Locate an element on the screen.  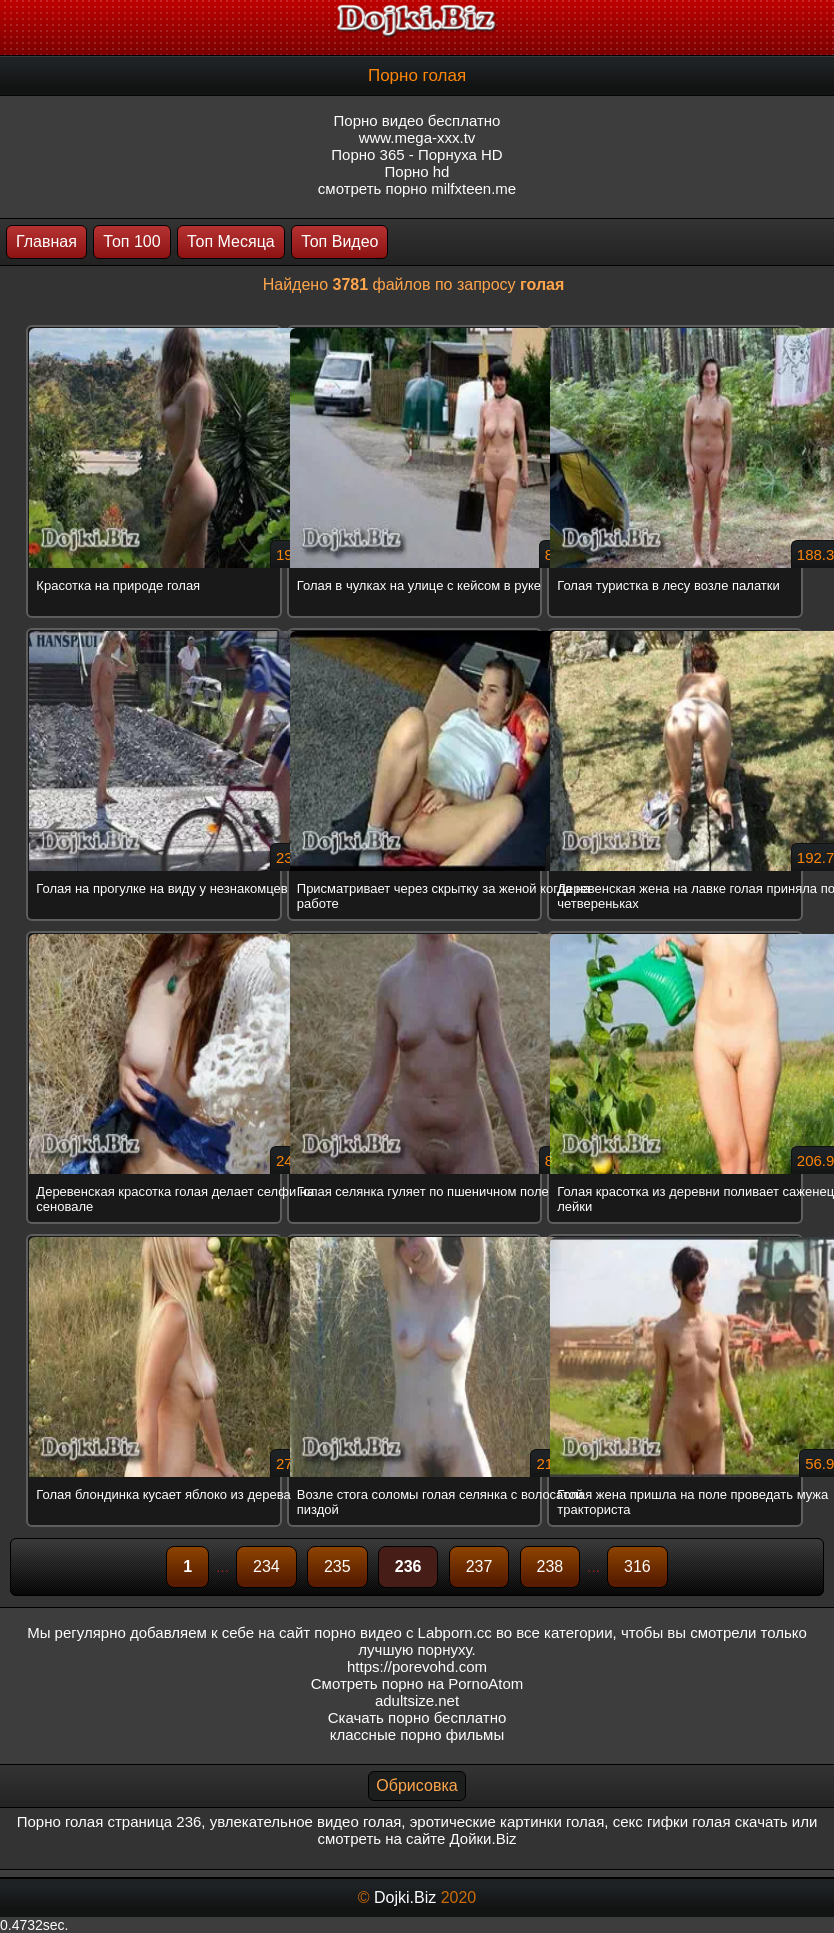
Dojki.Biz is located at coordinates (405, 1897).